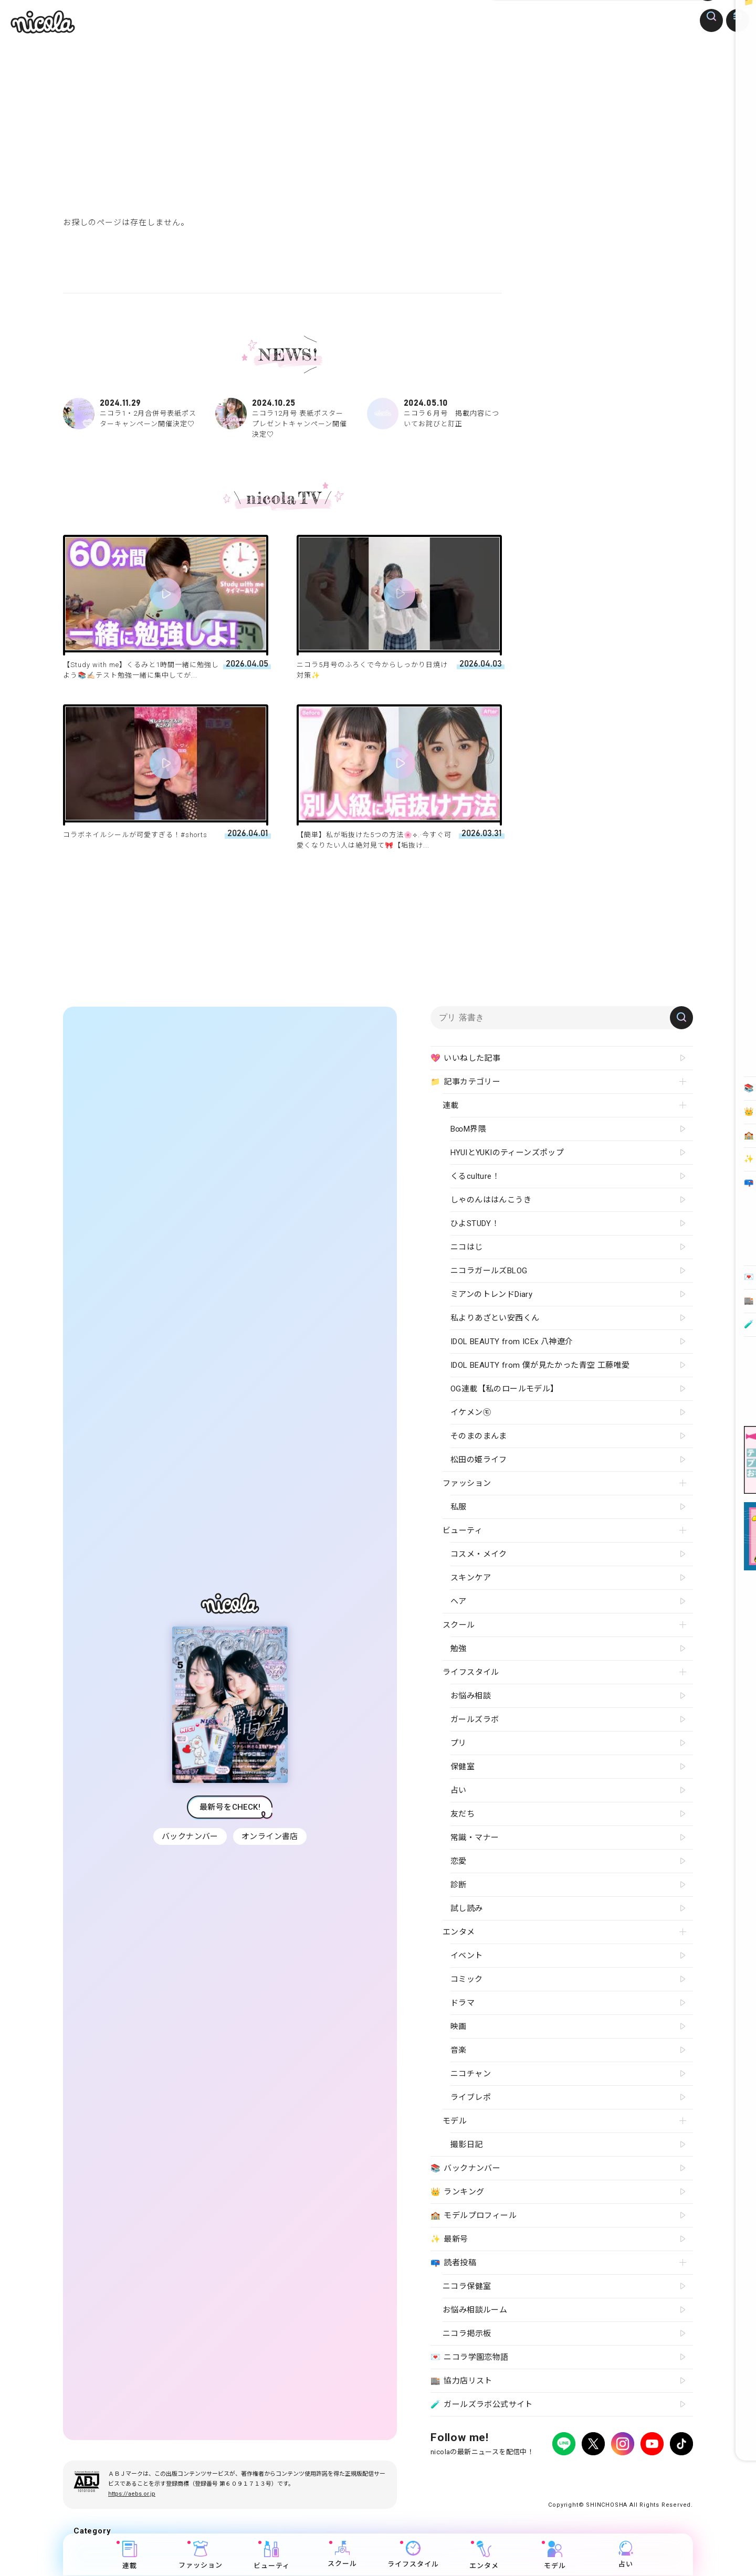 The height and width of the screenshot is (2576, 756). What do you see at coordinates (461, 2381) in the screenshot?
I see `協力店リスト` at bounding box center [461, 2381].